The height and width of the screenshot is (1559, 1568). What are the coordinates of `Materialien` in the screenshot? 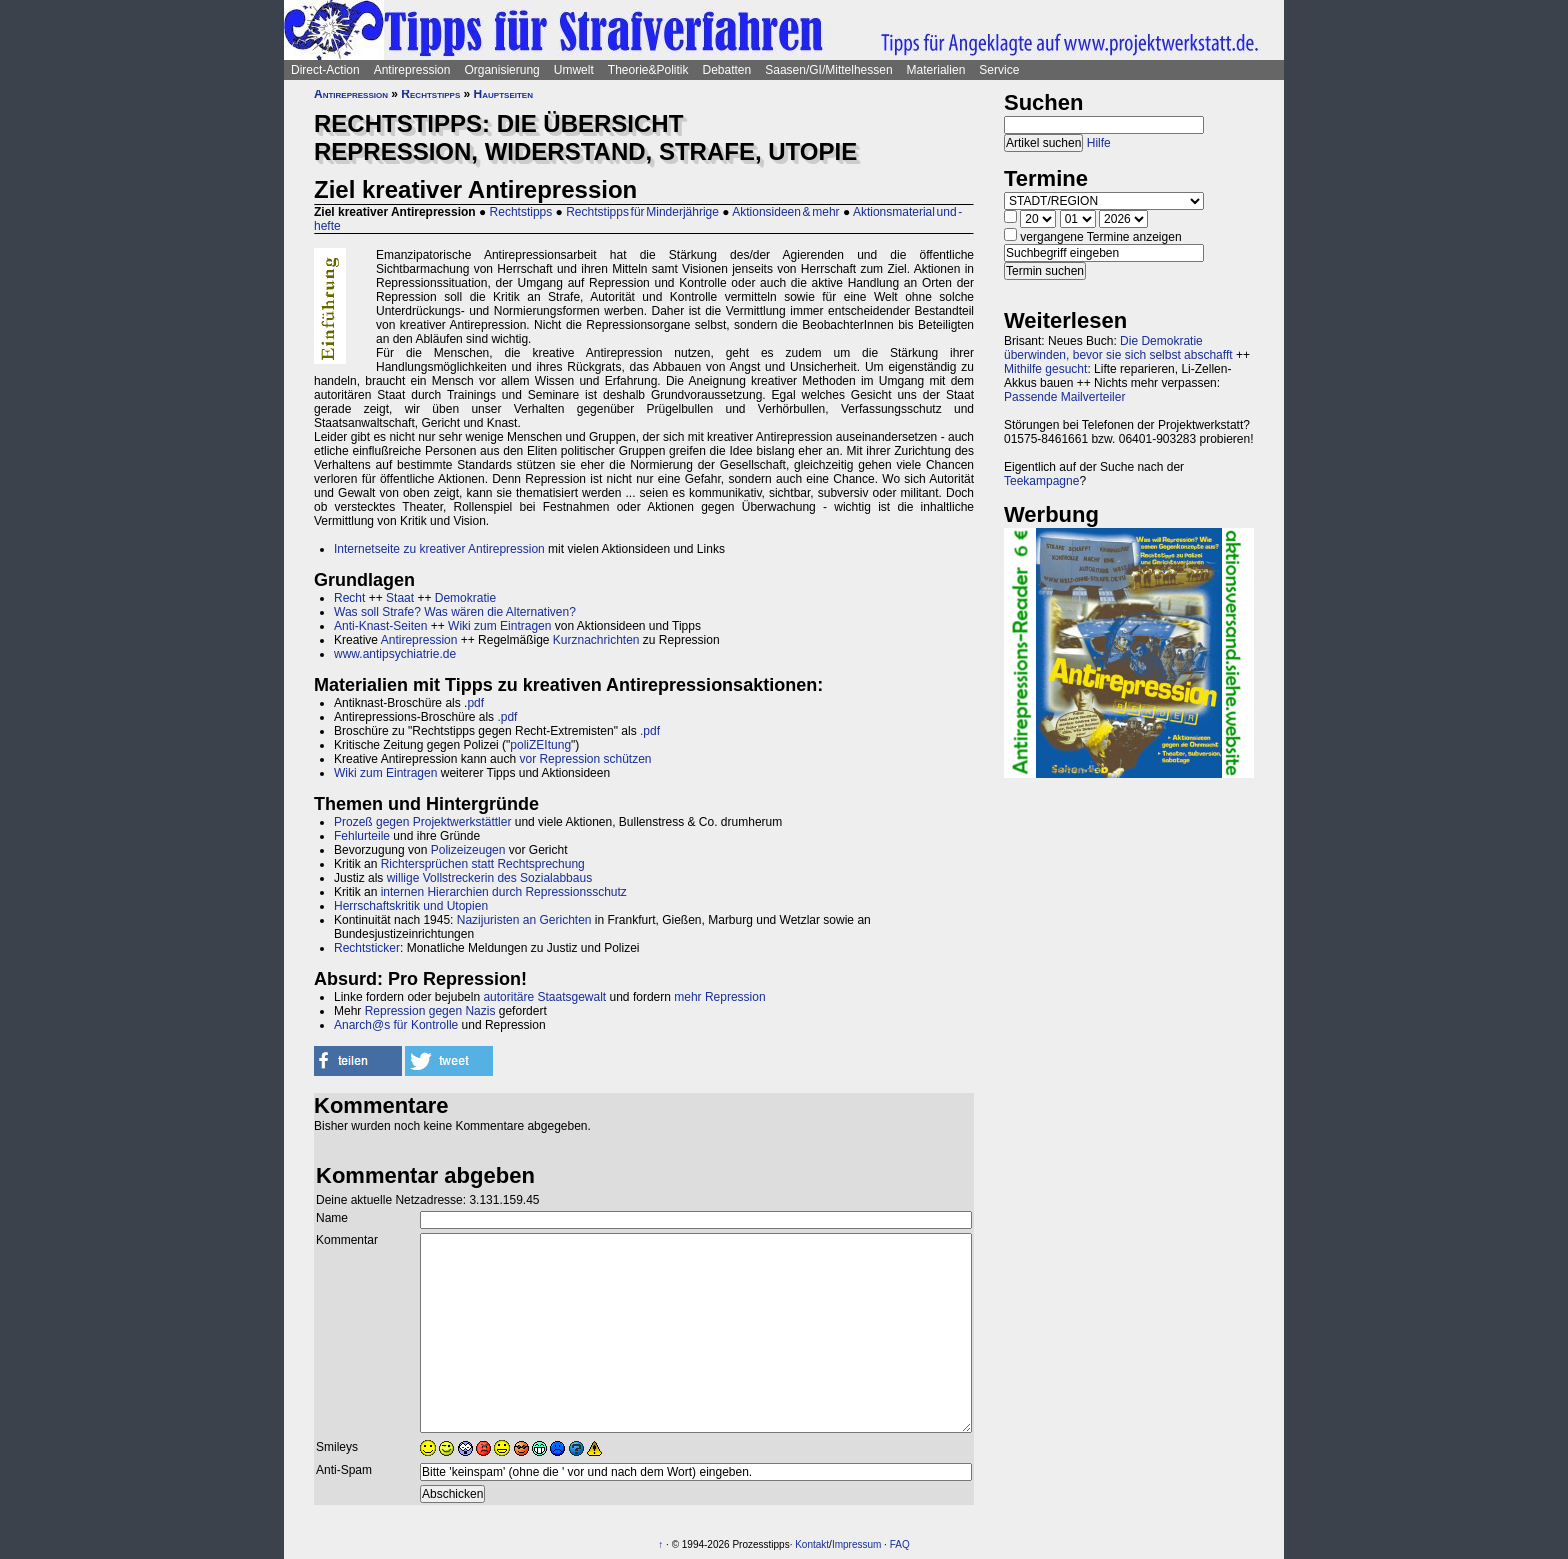 It's located at (936, 70).